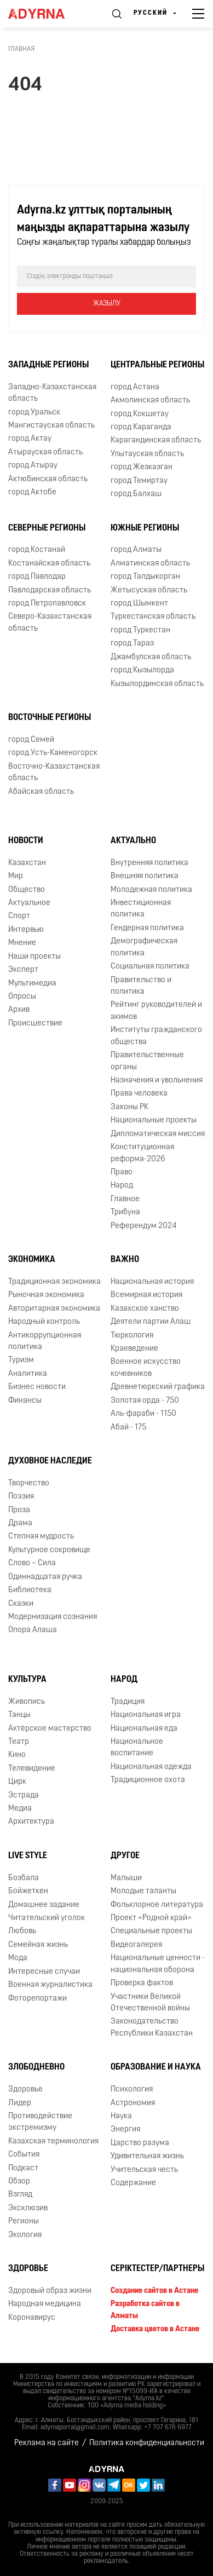  Describe the element at coordinates (142, 670) in the screenshot. I see `город Кызылорда` at that location.